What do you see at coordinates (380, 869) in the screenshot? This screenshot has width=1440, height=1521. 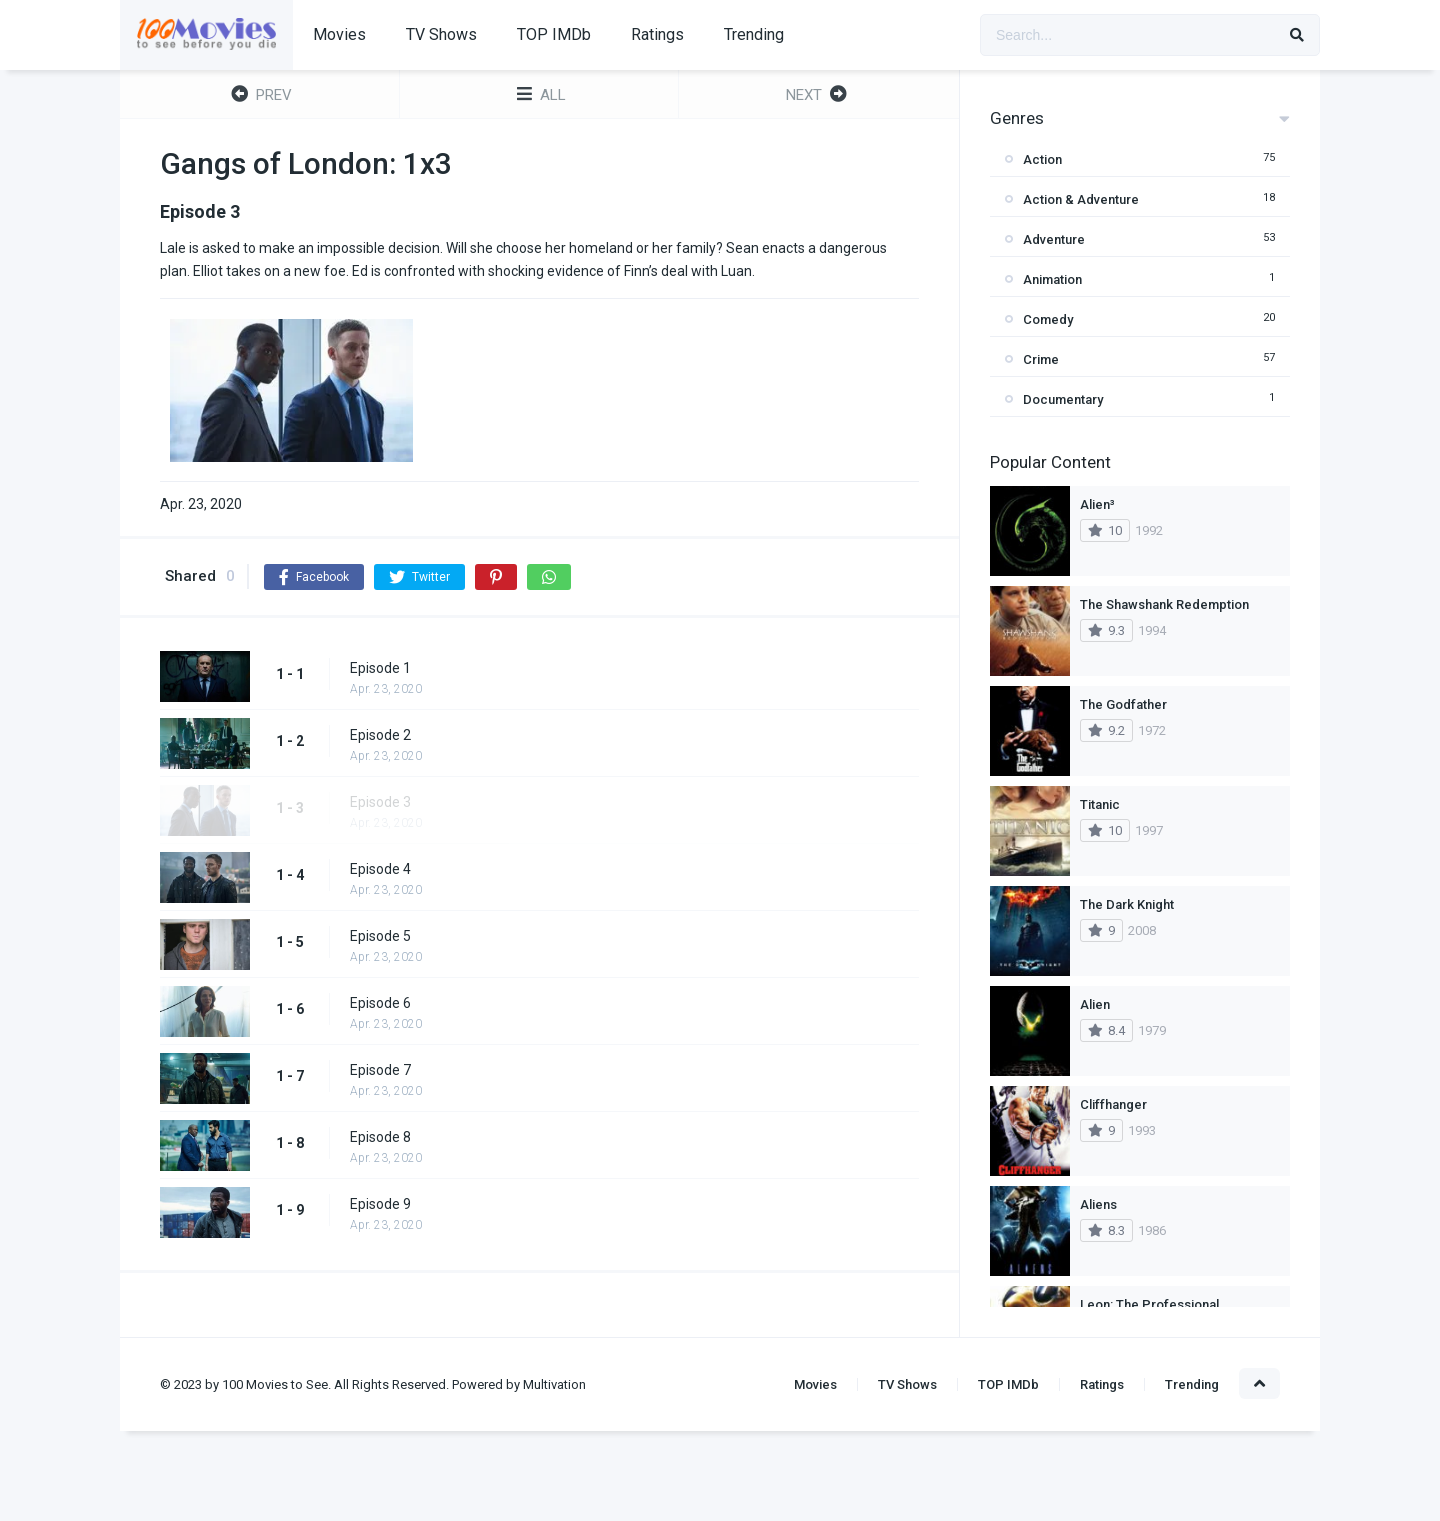 I see `Episode 4` at bounding box center [380, 869].